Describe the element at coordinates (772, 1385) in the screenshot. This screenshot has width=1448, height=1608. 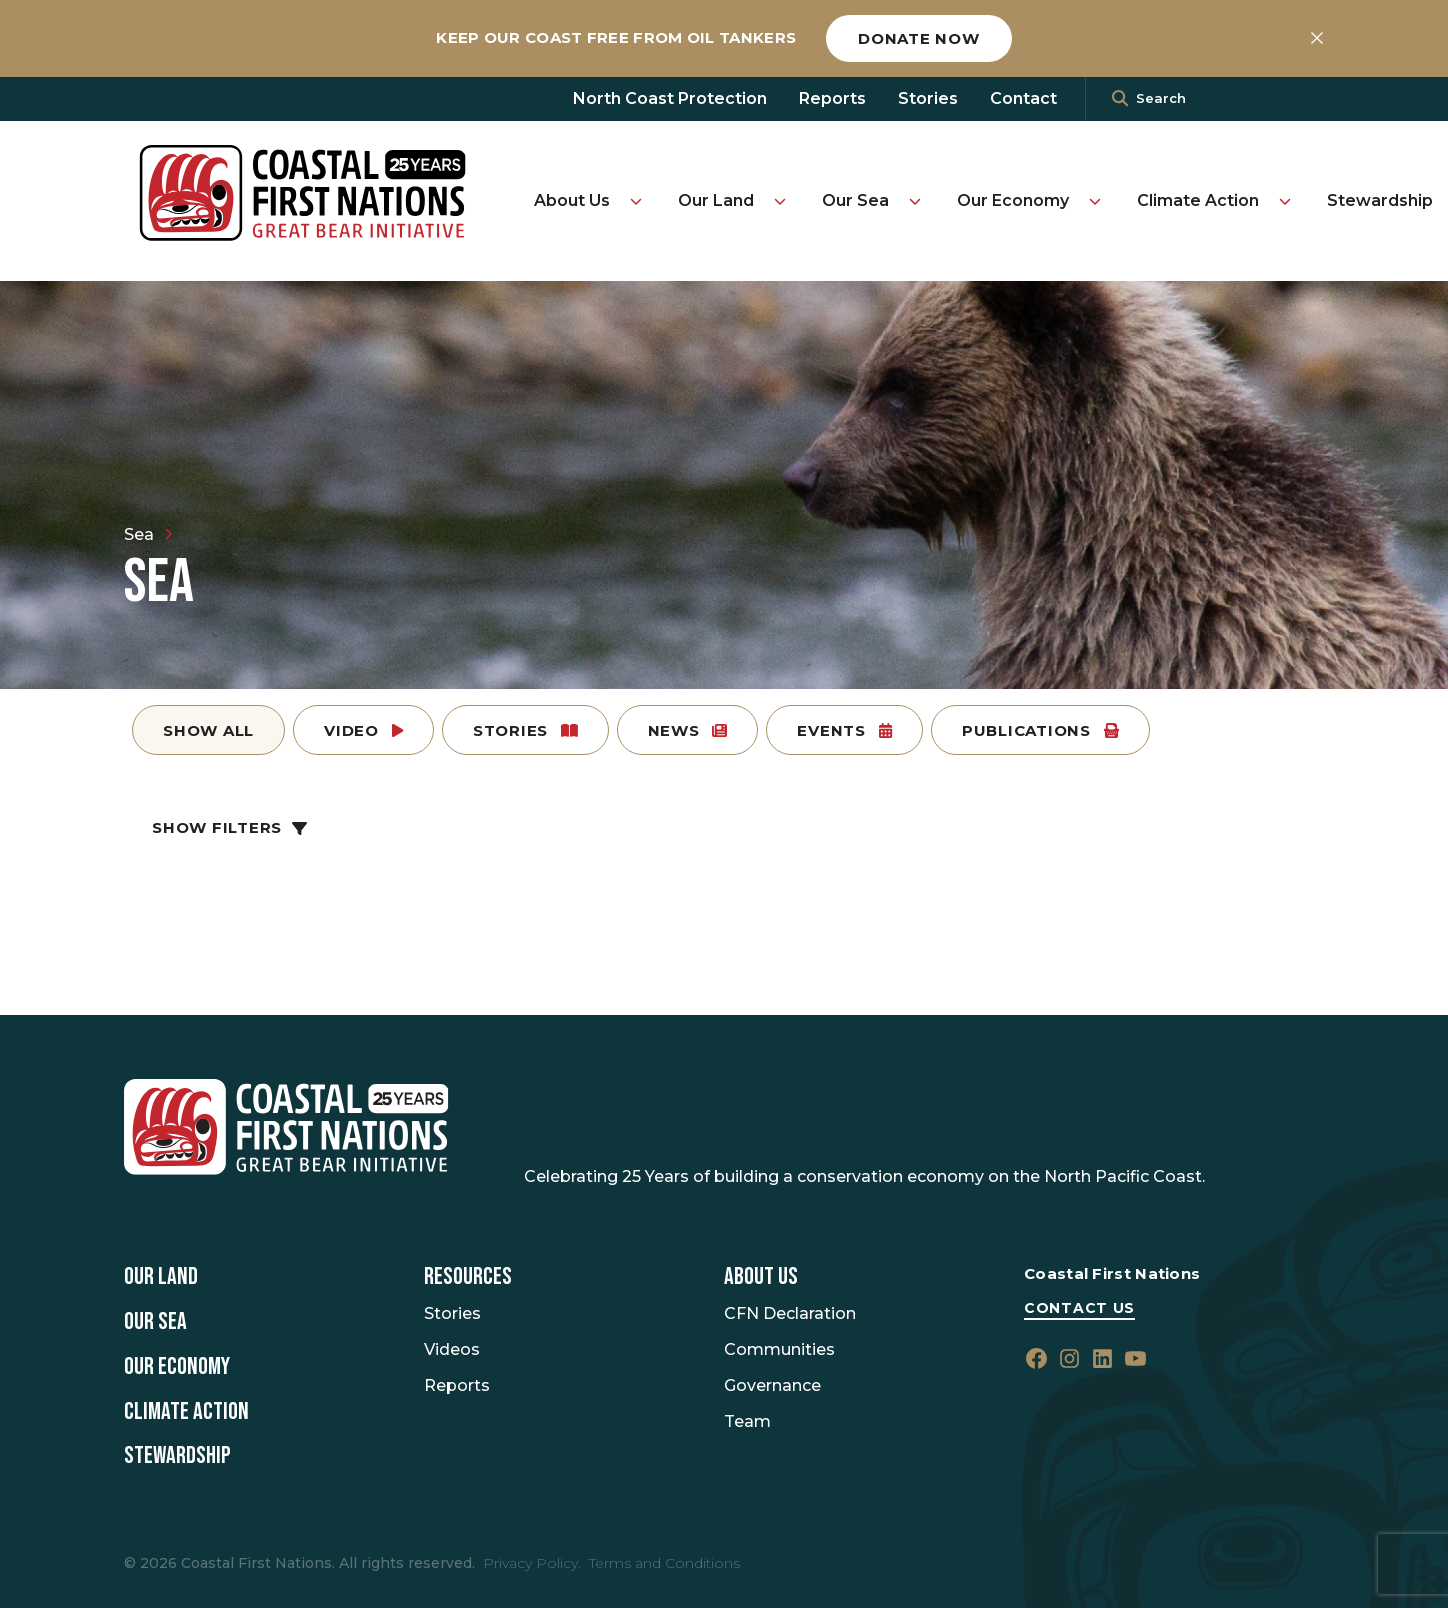
I see `Governance` at that location.